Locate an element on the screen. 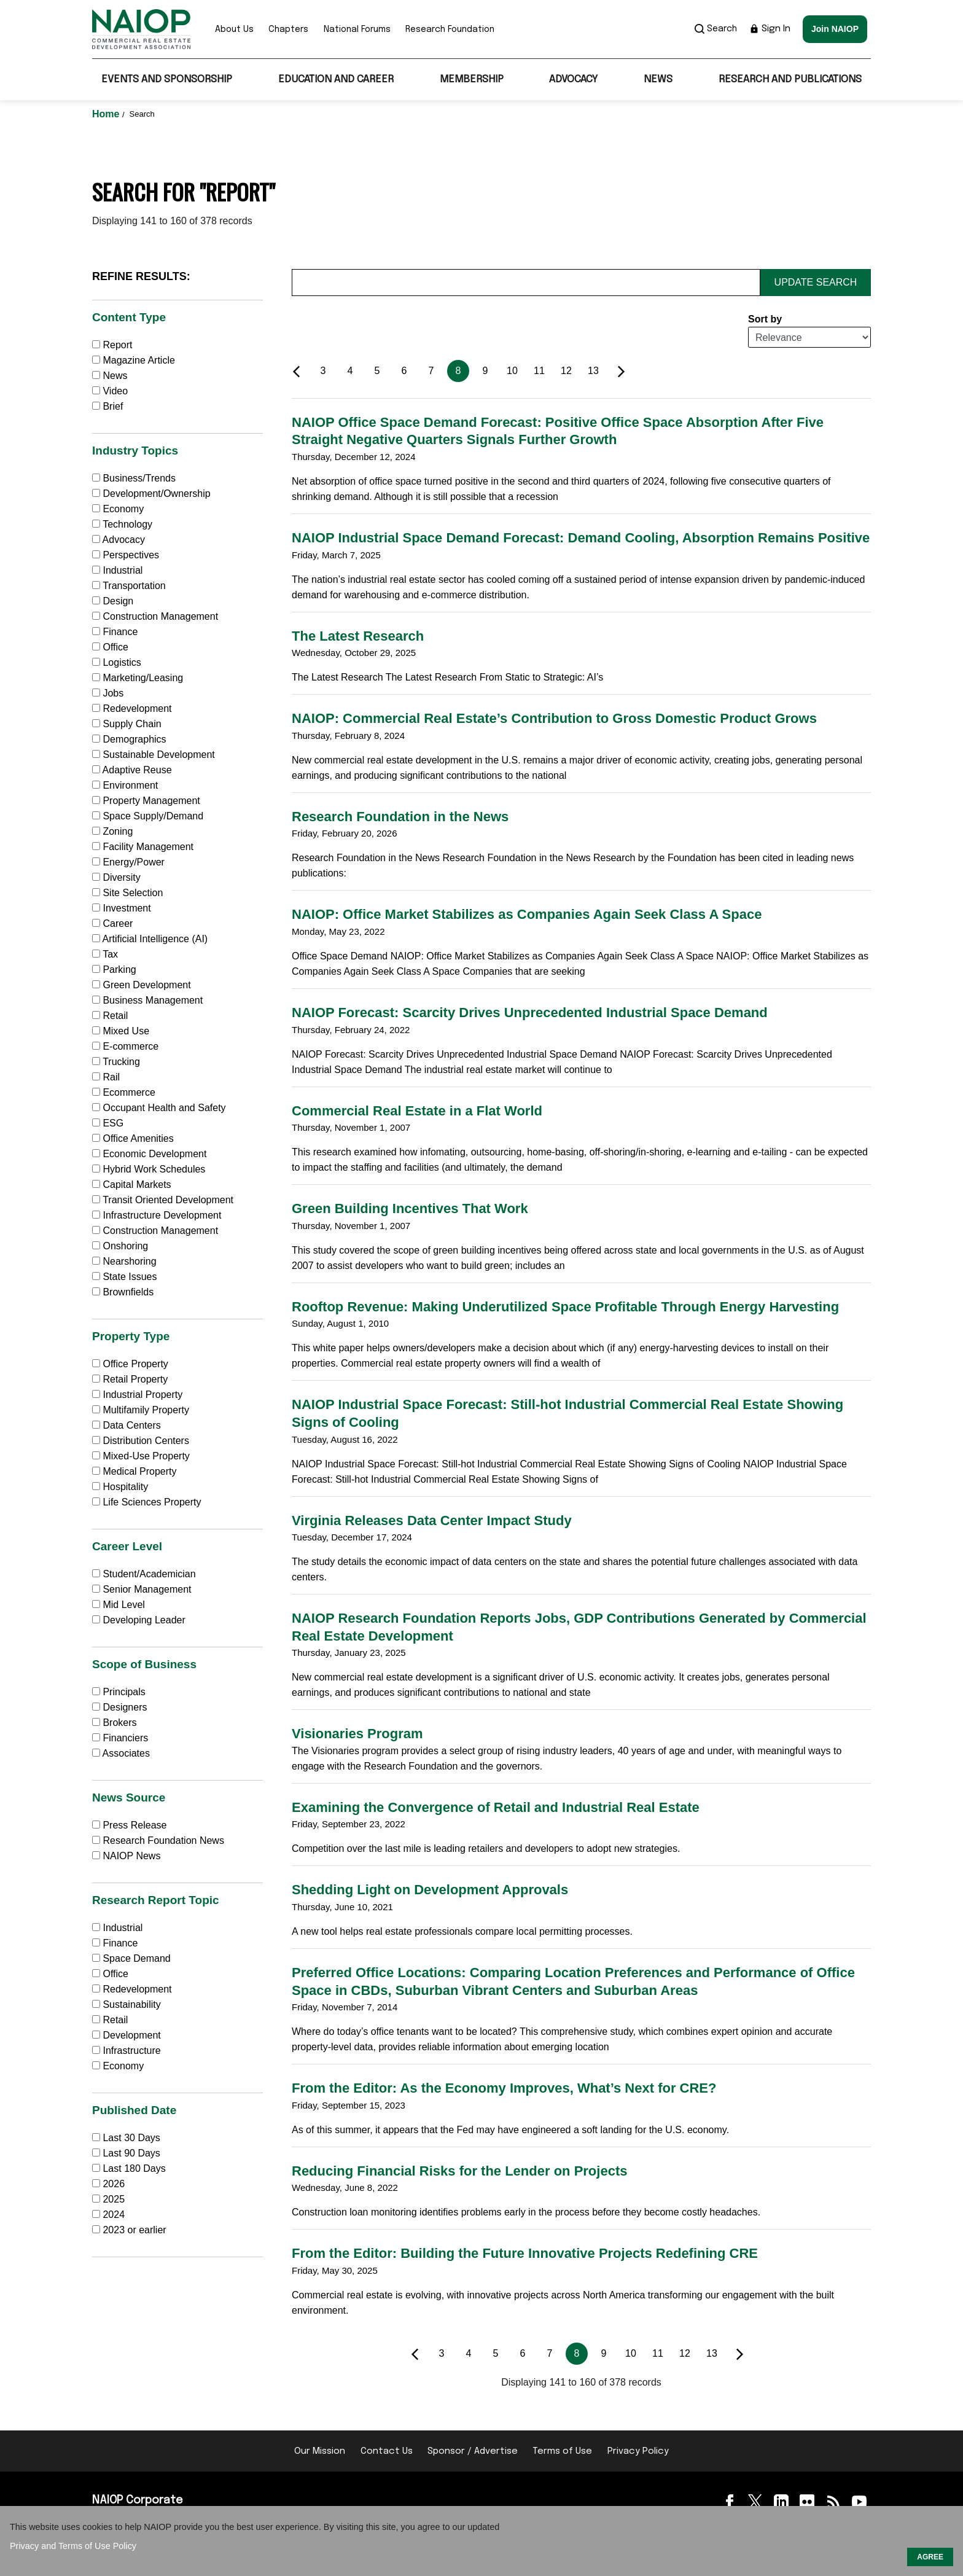 The width and height of the screenshot is (963, 2576). Jobs is located at coordinates (107, 693).